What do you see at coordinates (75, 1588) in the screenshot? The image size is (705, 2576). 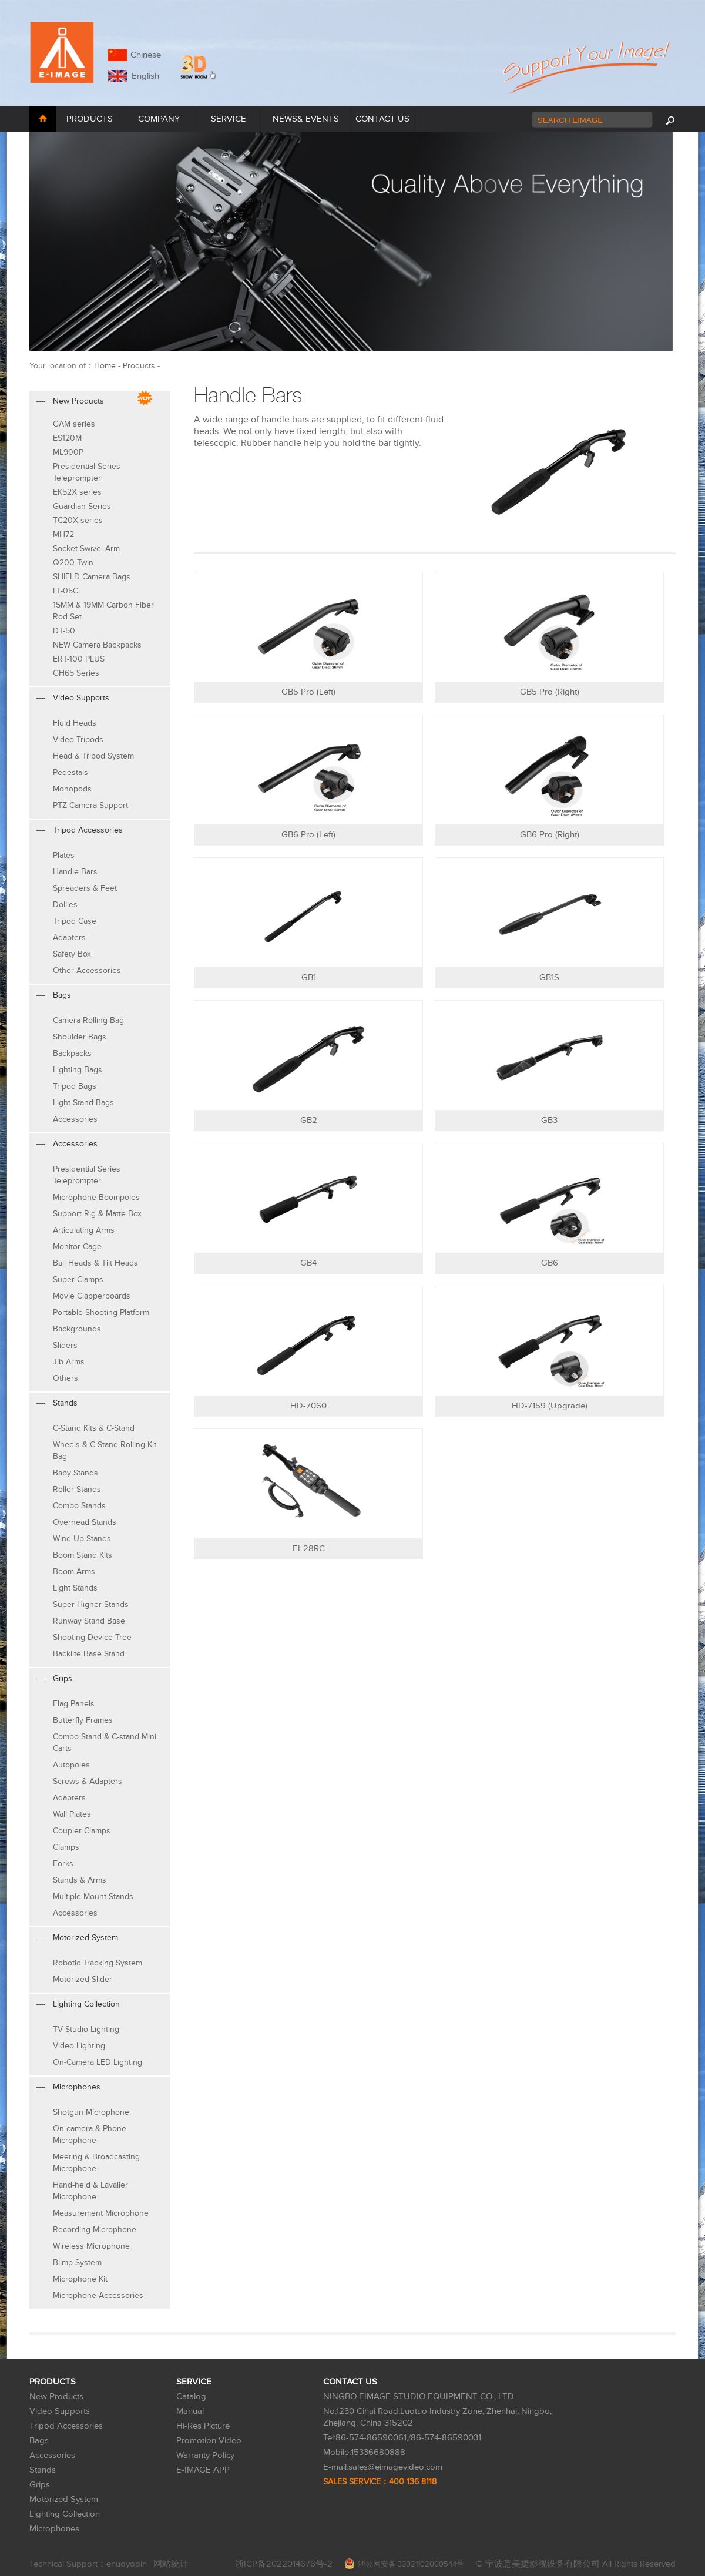 I see `Light Stands` at bounding box center [75, 1588].